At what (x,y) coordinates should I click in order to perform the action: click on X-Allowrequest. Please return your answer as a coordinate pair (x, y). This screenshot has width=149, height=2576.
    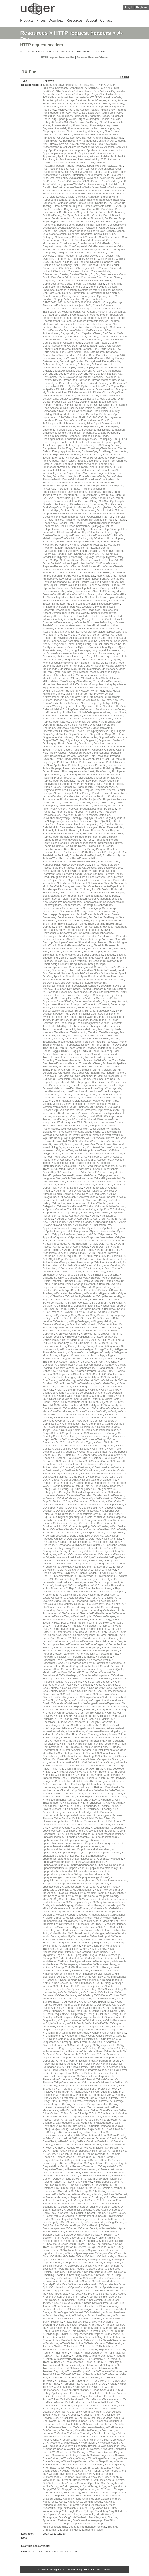
    Looking at the image, I should click on (86, 1197).